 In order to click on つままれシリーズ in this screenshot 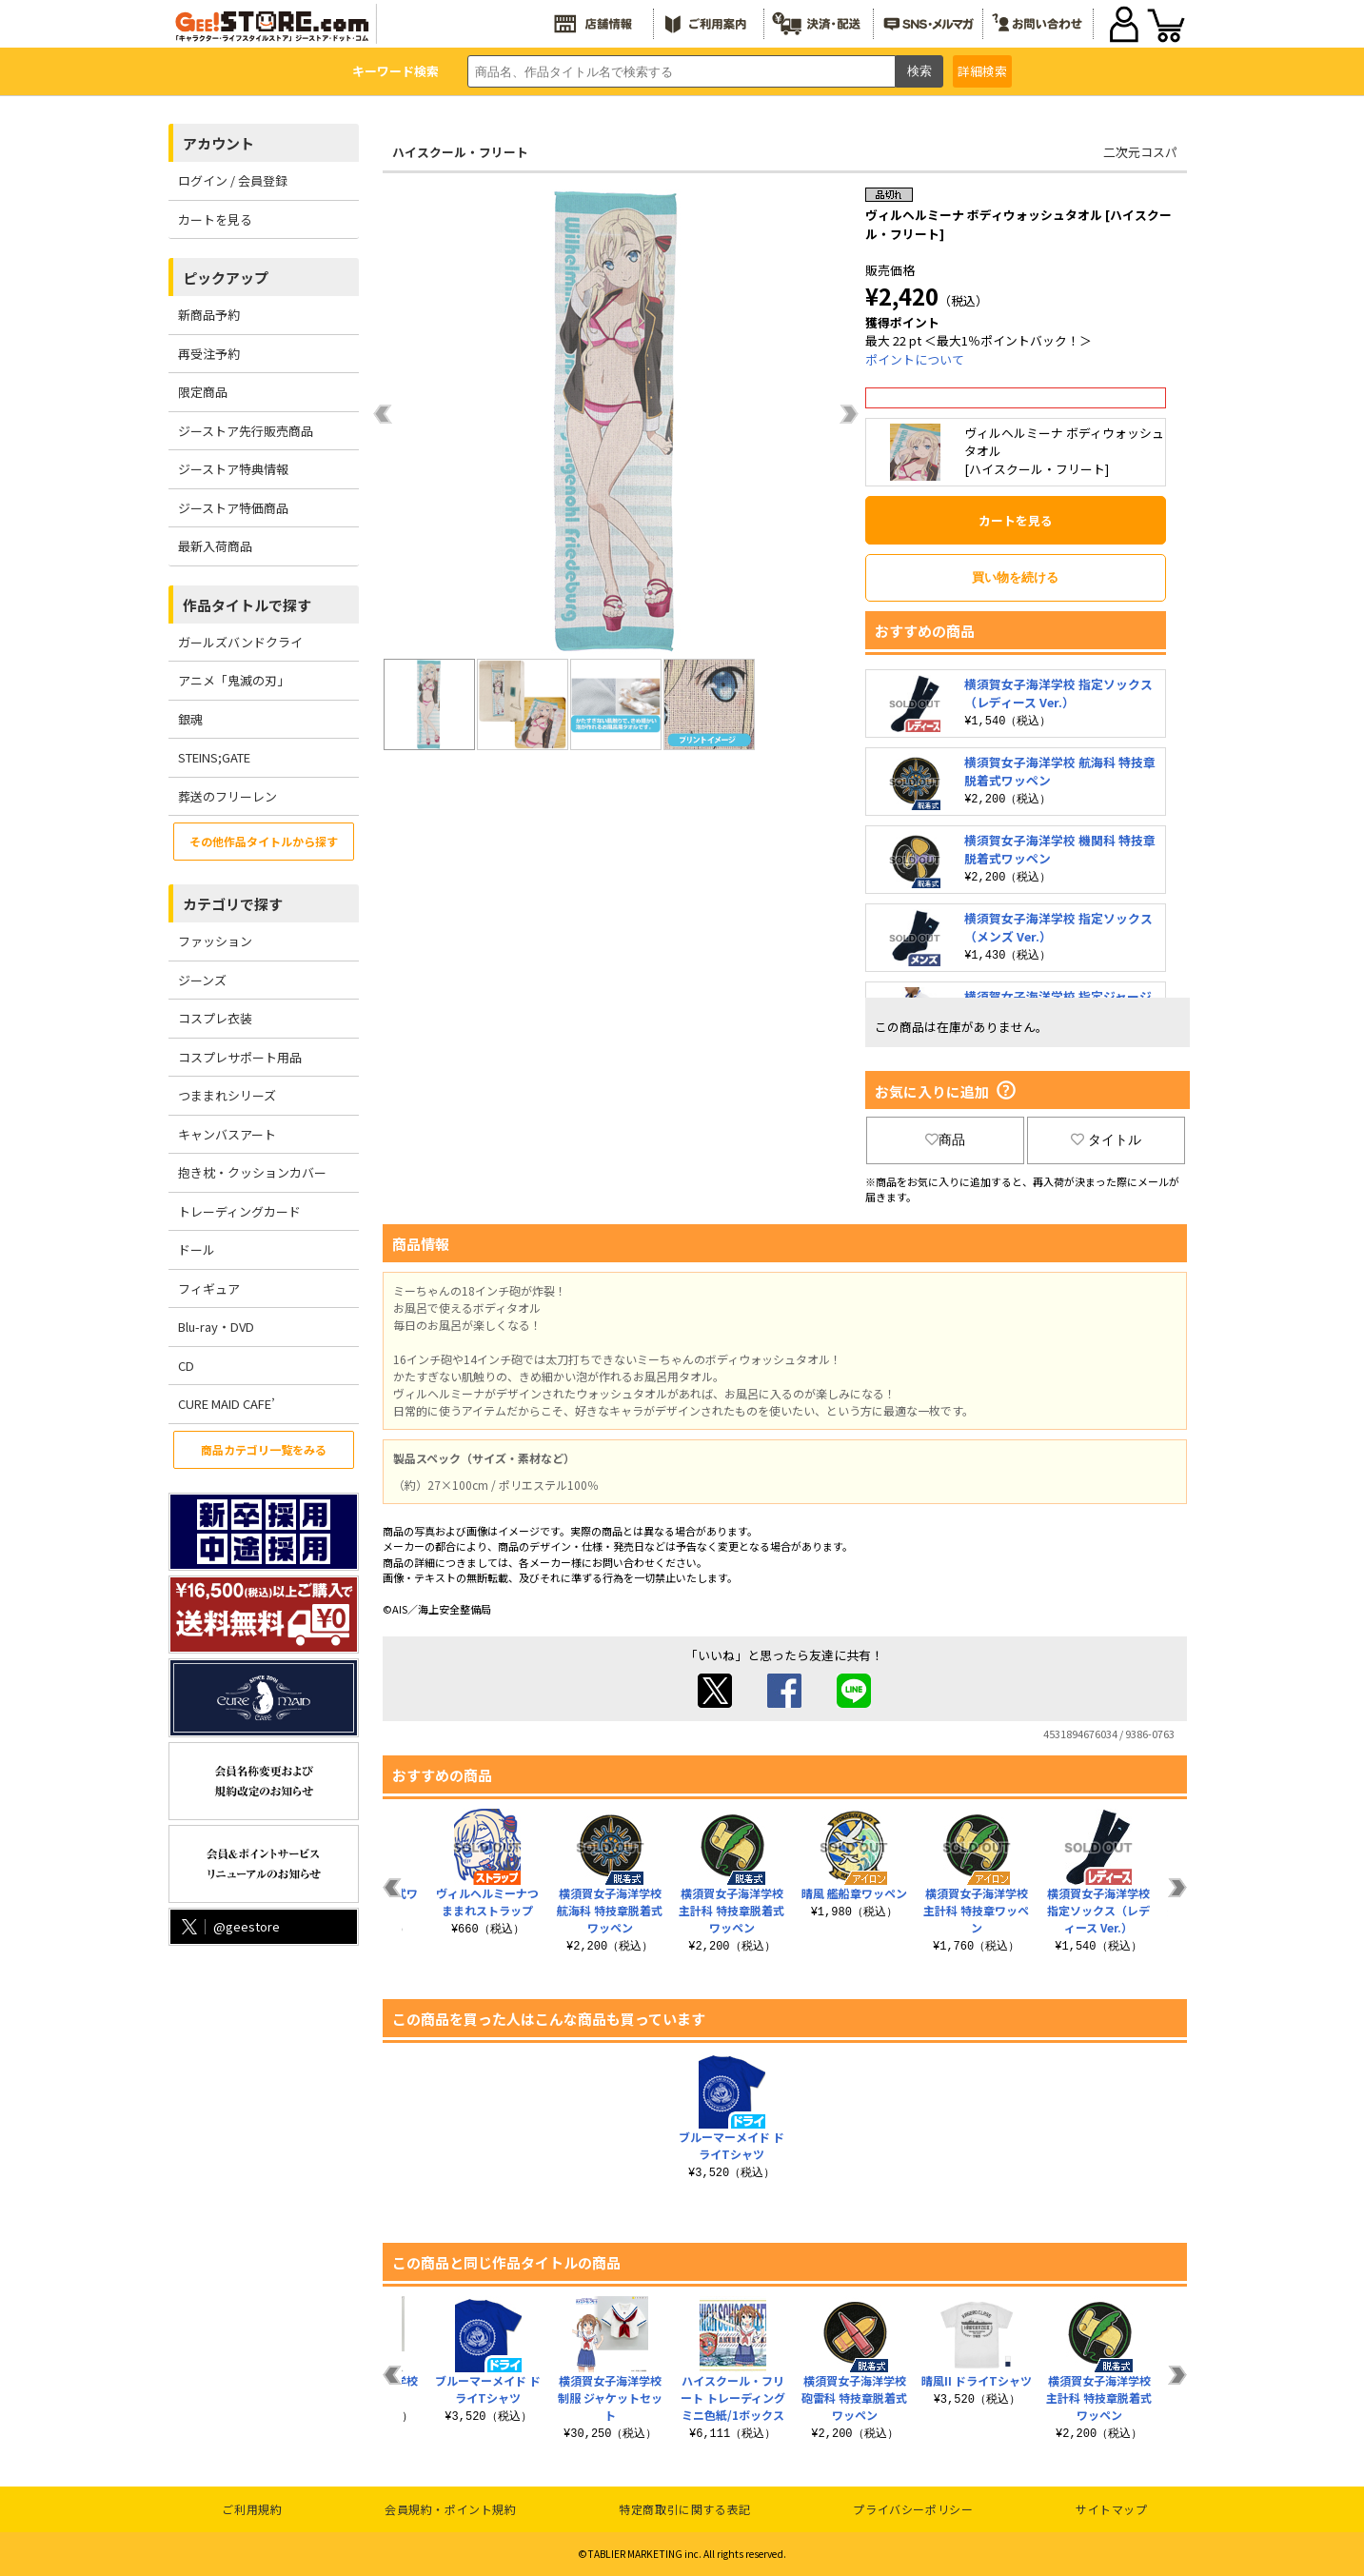, I will do `click(227, 1095)`.